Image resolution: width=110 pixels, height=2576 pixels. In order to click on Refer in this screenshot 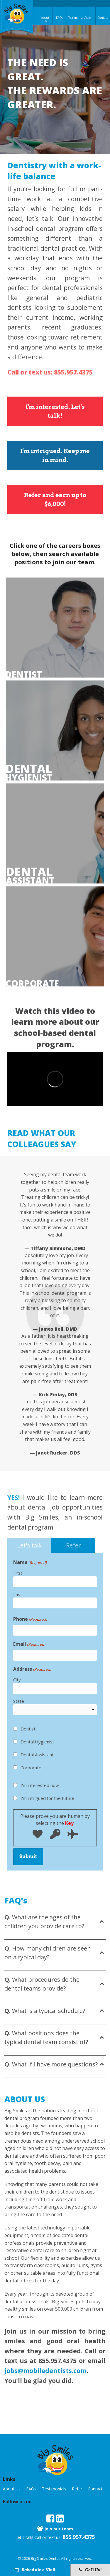, I will do `click(88, 18)`.